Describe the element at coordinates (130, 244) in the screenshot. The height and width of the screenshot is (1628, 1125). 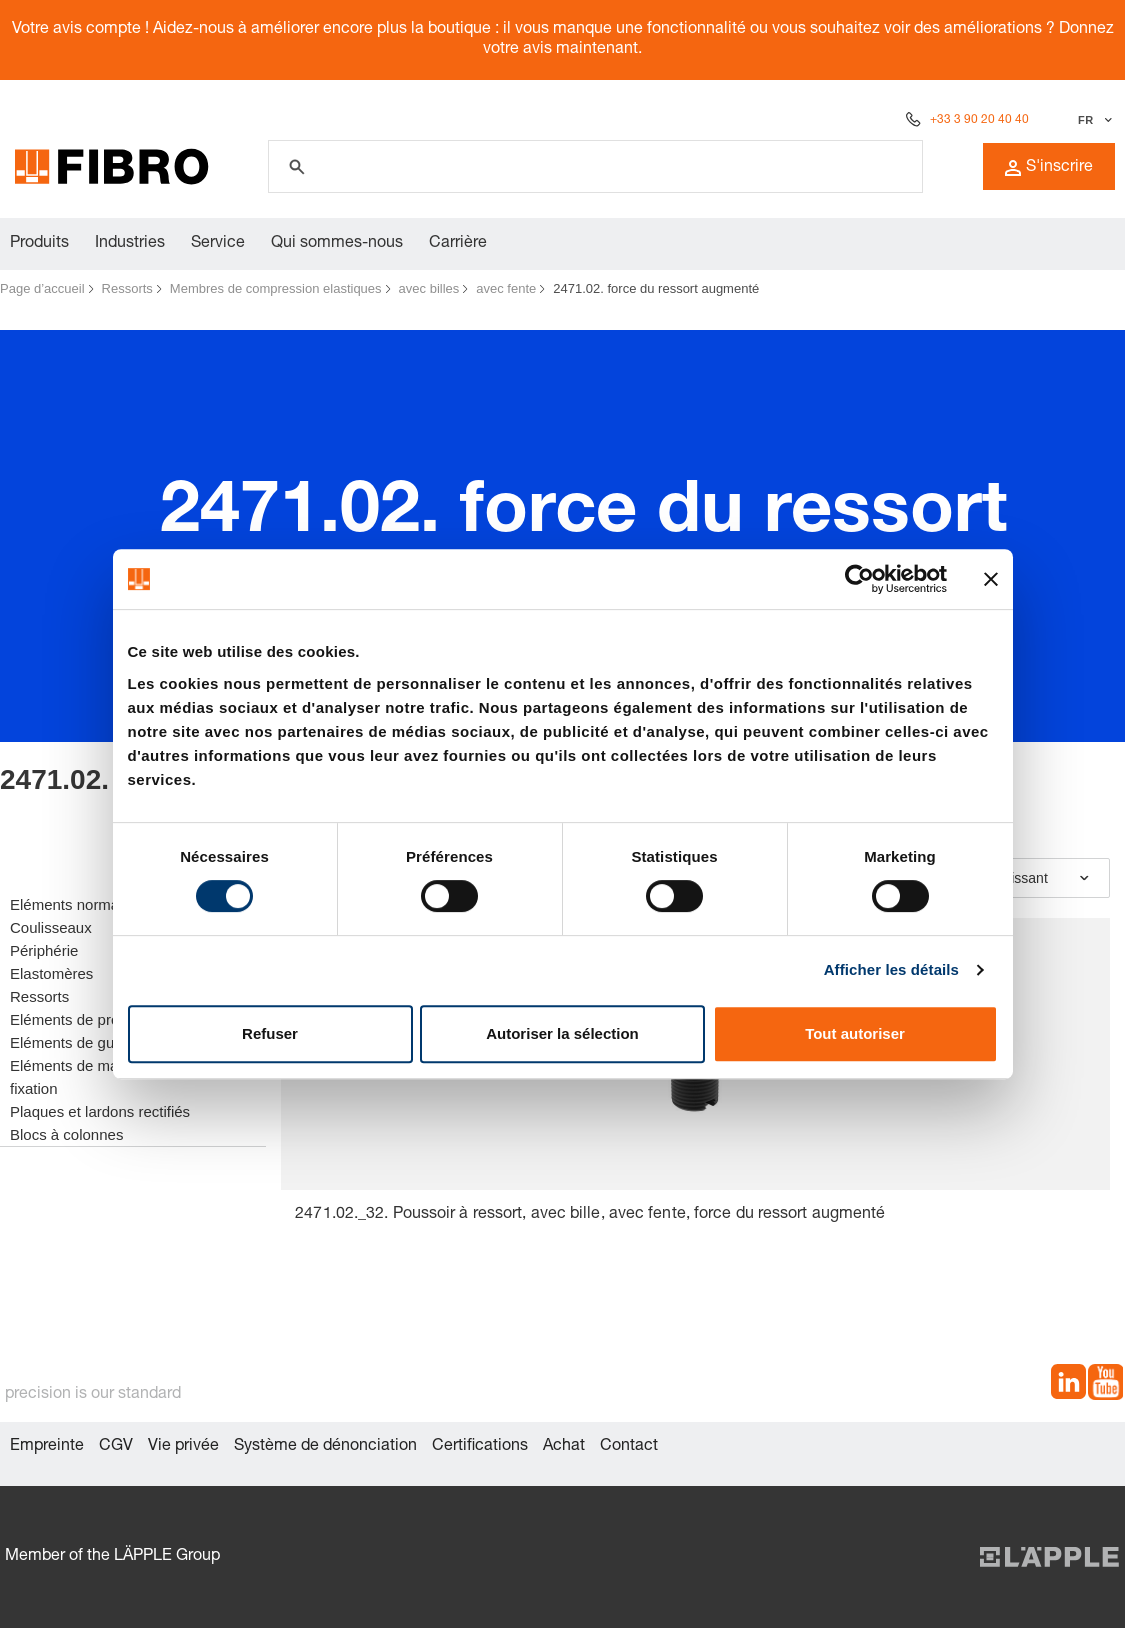
I see `Industries` at that location.